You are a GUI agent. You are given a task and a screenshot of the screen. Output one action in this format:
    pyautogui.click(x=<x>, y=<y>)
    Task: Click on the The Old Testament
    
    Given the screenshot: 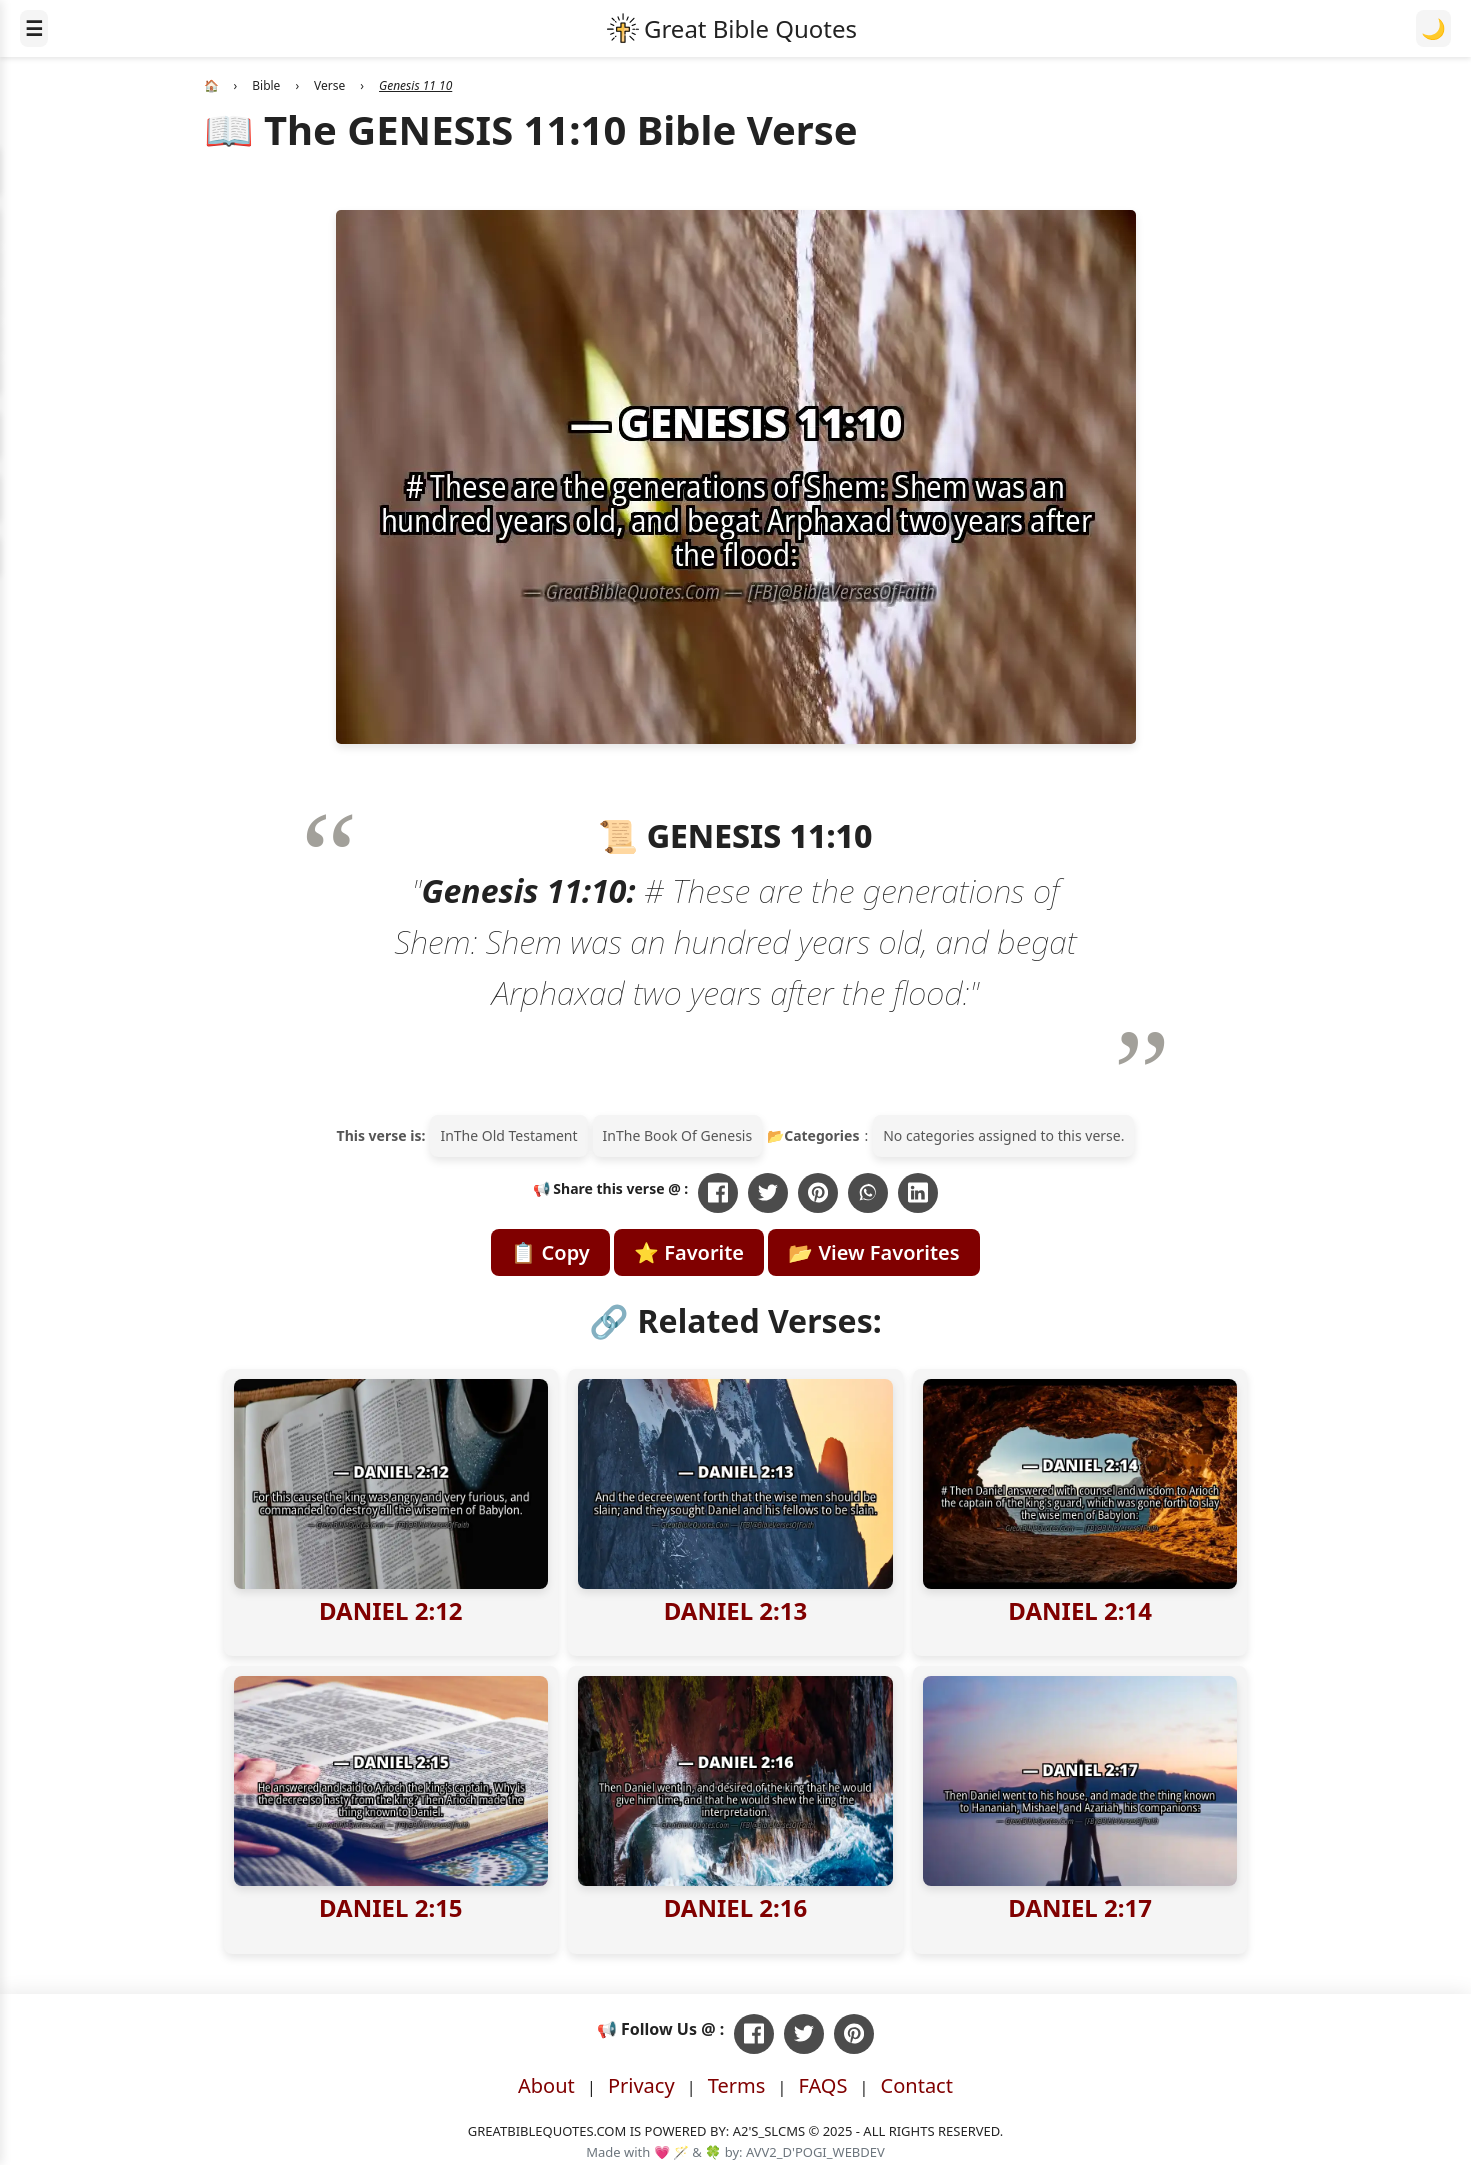 What is the action you would take?
    pyautogui.click(x=516, y=1135)
    